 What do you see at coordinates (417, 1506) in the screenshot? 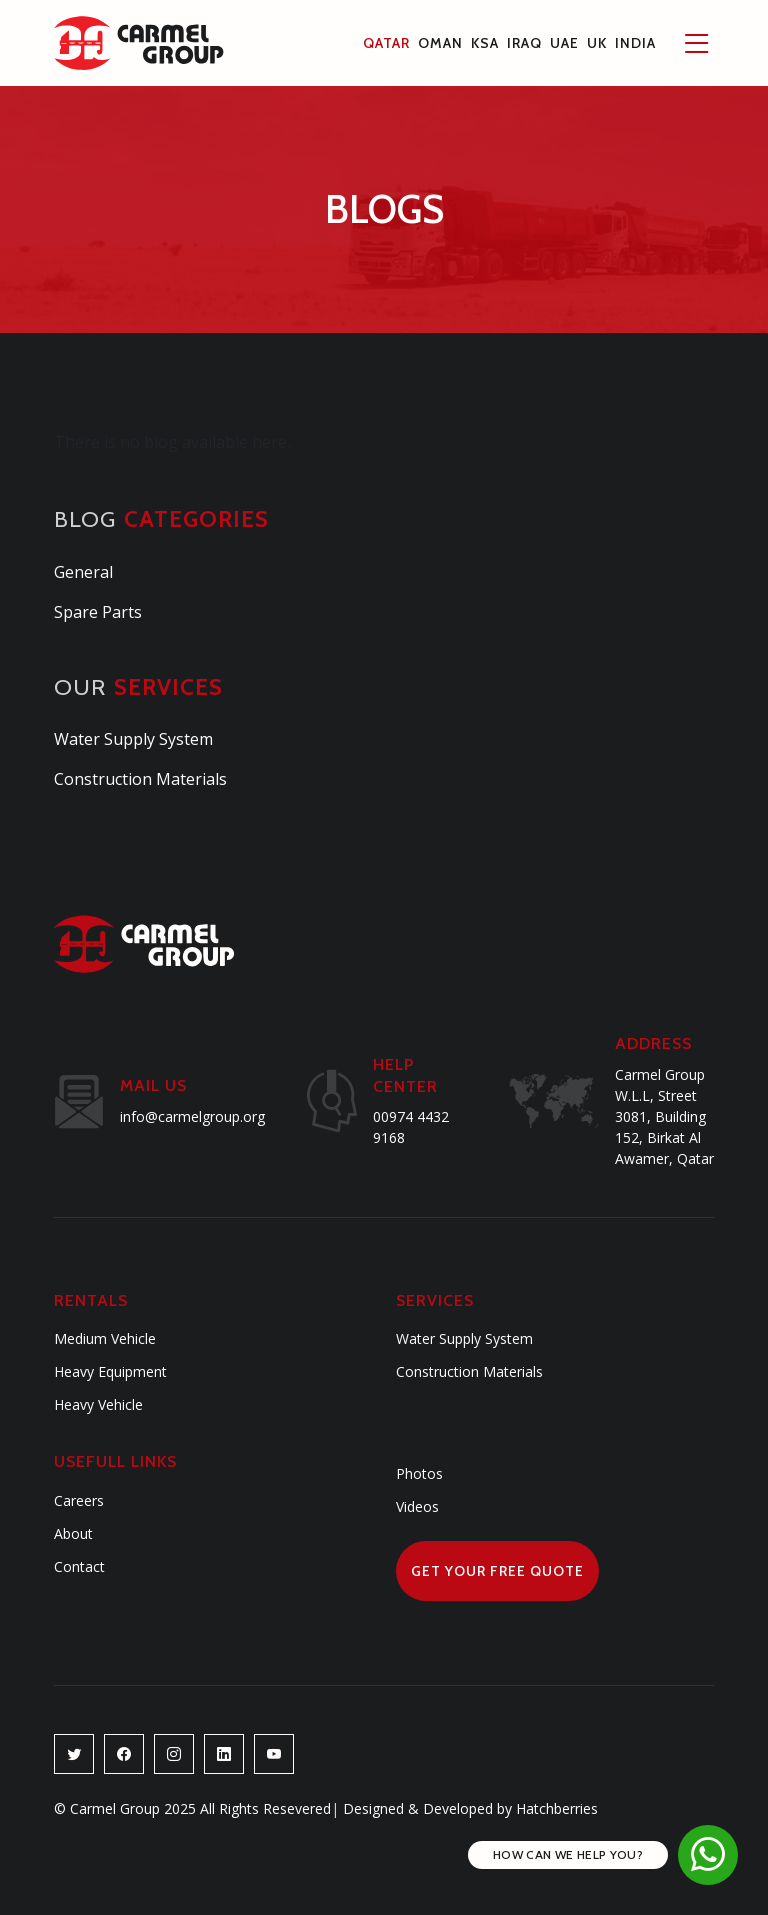
I see `Videos` at bounding box center [417, 1506].